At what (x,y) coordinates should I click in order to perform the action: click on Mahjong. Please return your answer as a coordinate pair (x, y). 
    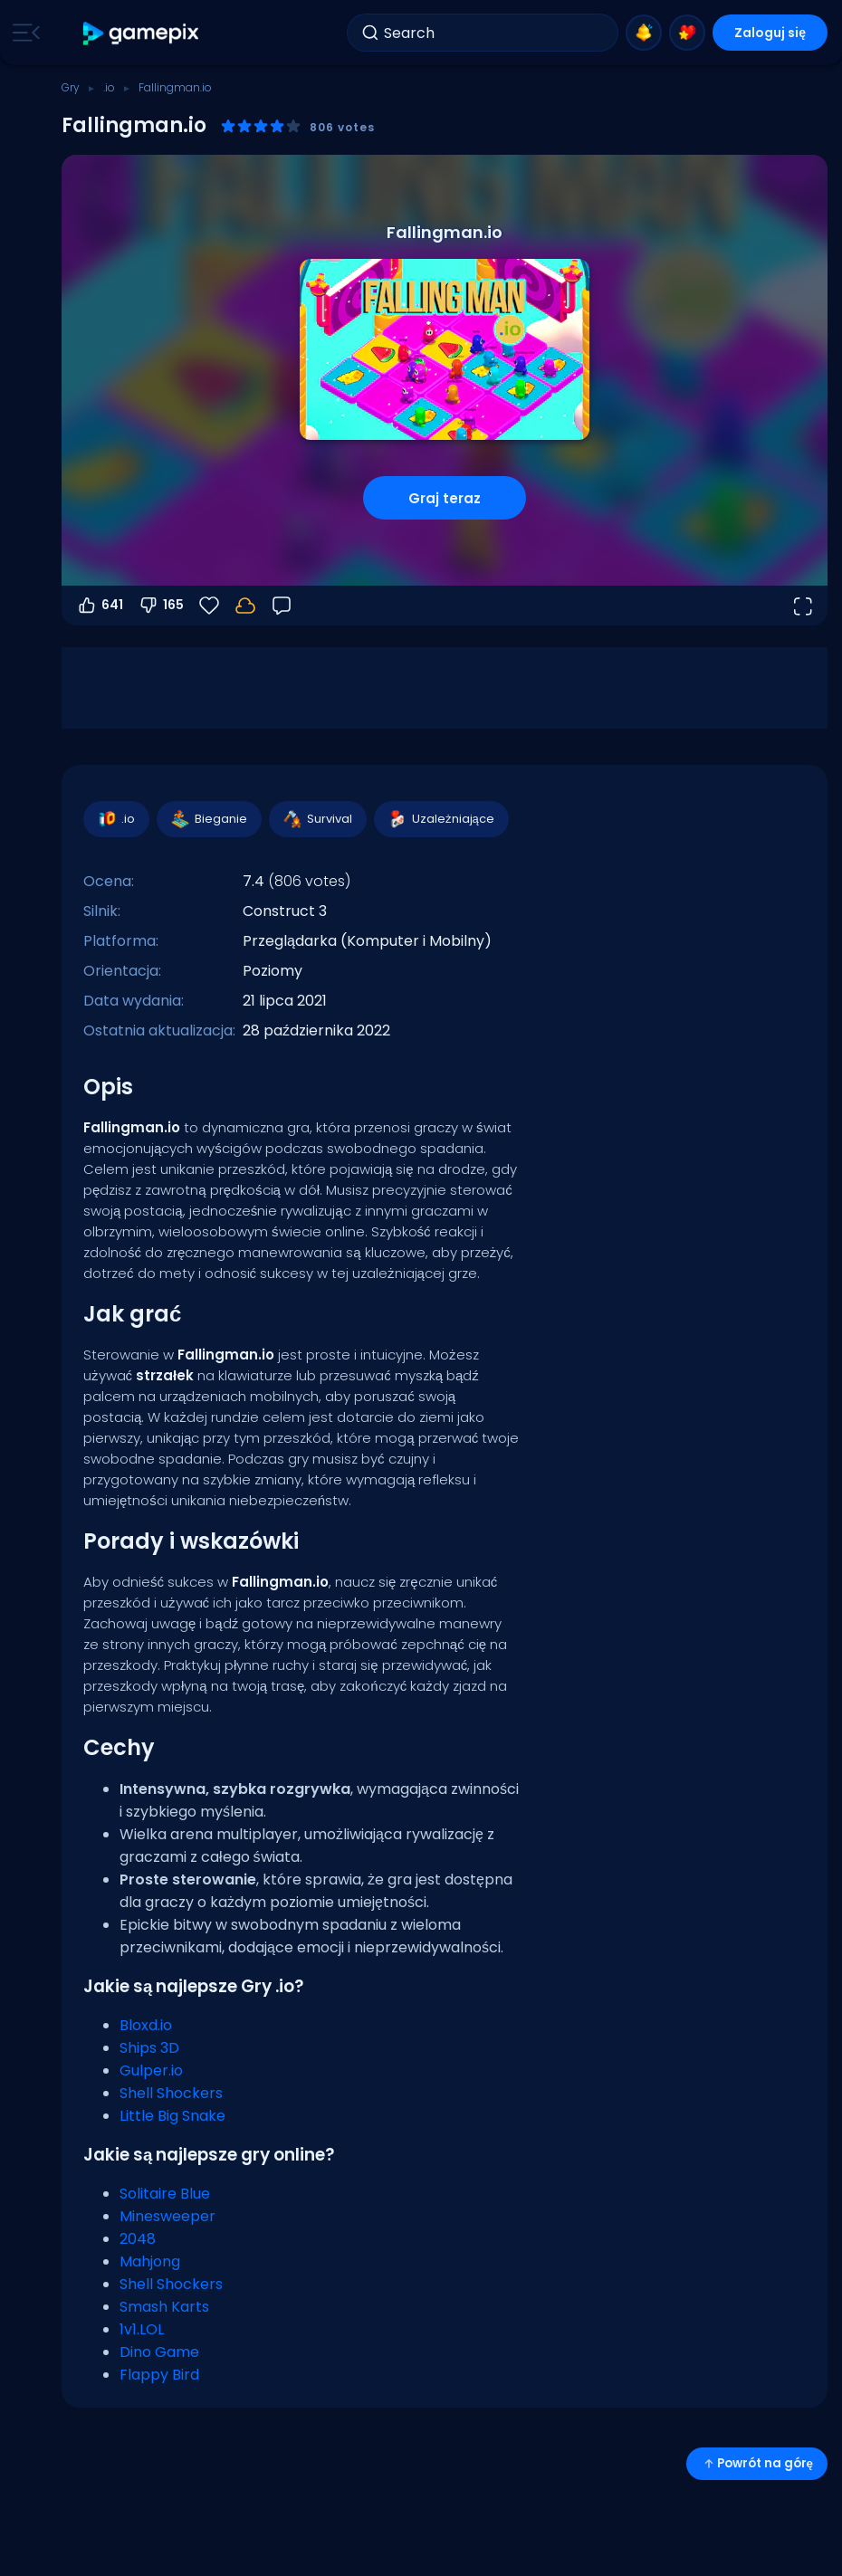
    Looking at the image, I should click on (150, 2261).